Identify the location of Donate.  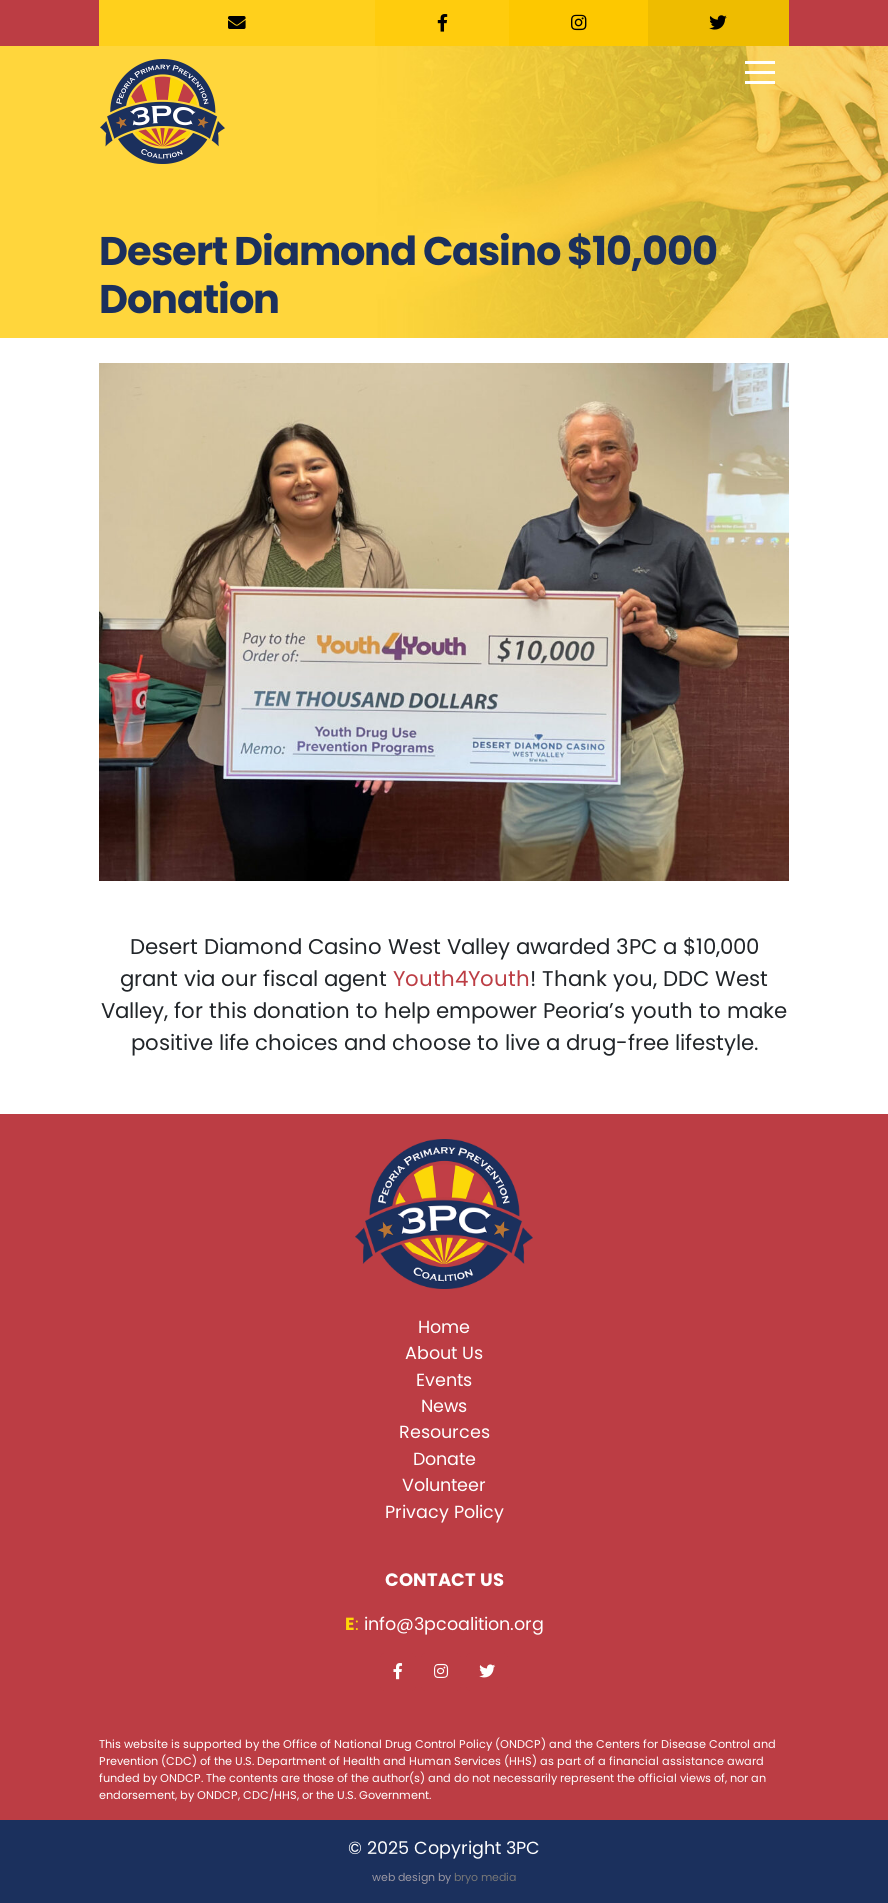
(444, 1459).